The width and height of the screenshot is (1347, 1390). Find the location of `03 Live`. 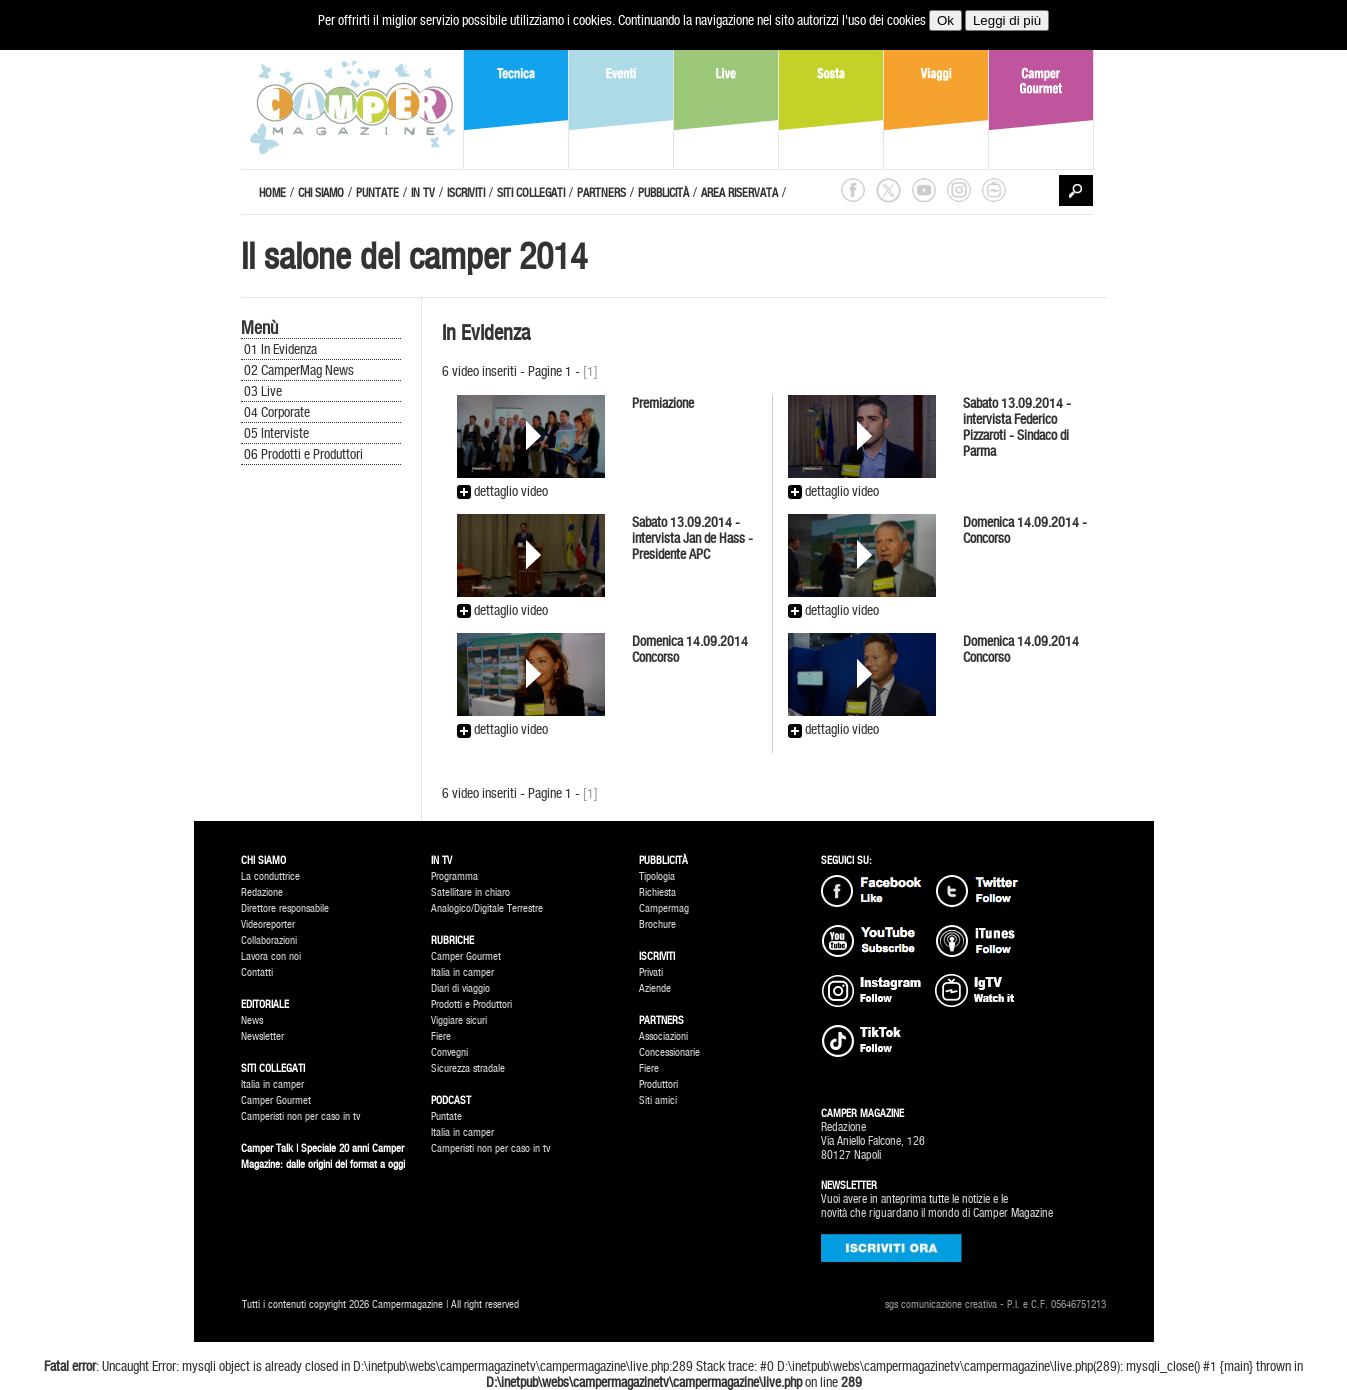

03 Live is located at coordinates (263, 391).